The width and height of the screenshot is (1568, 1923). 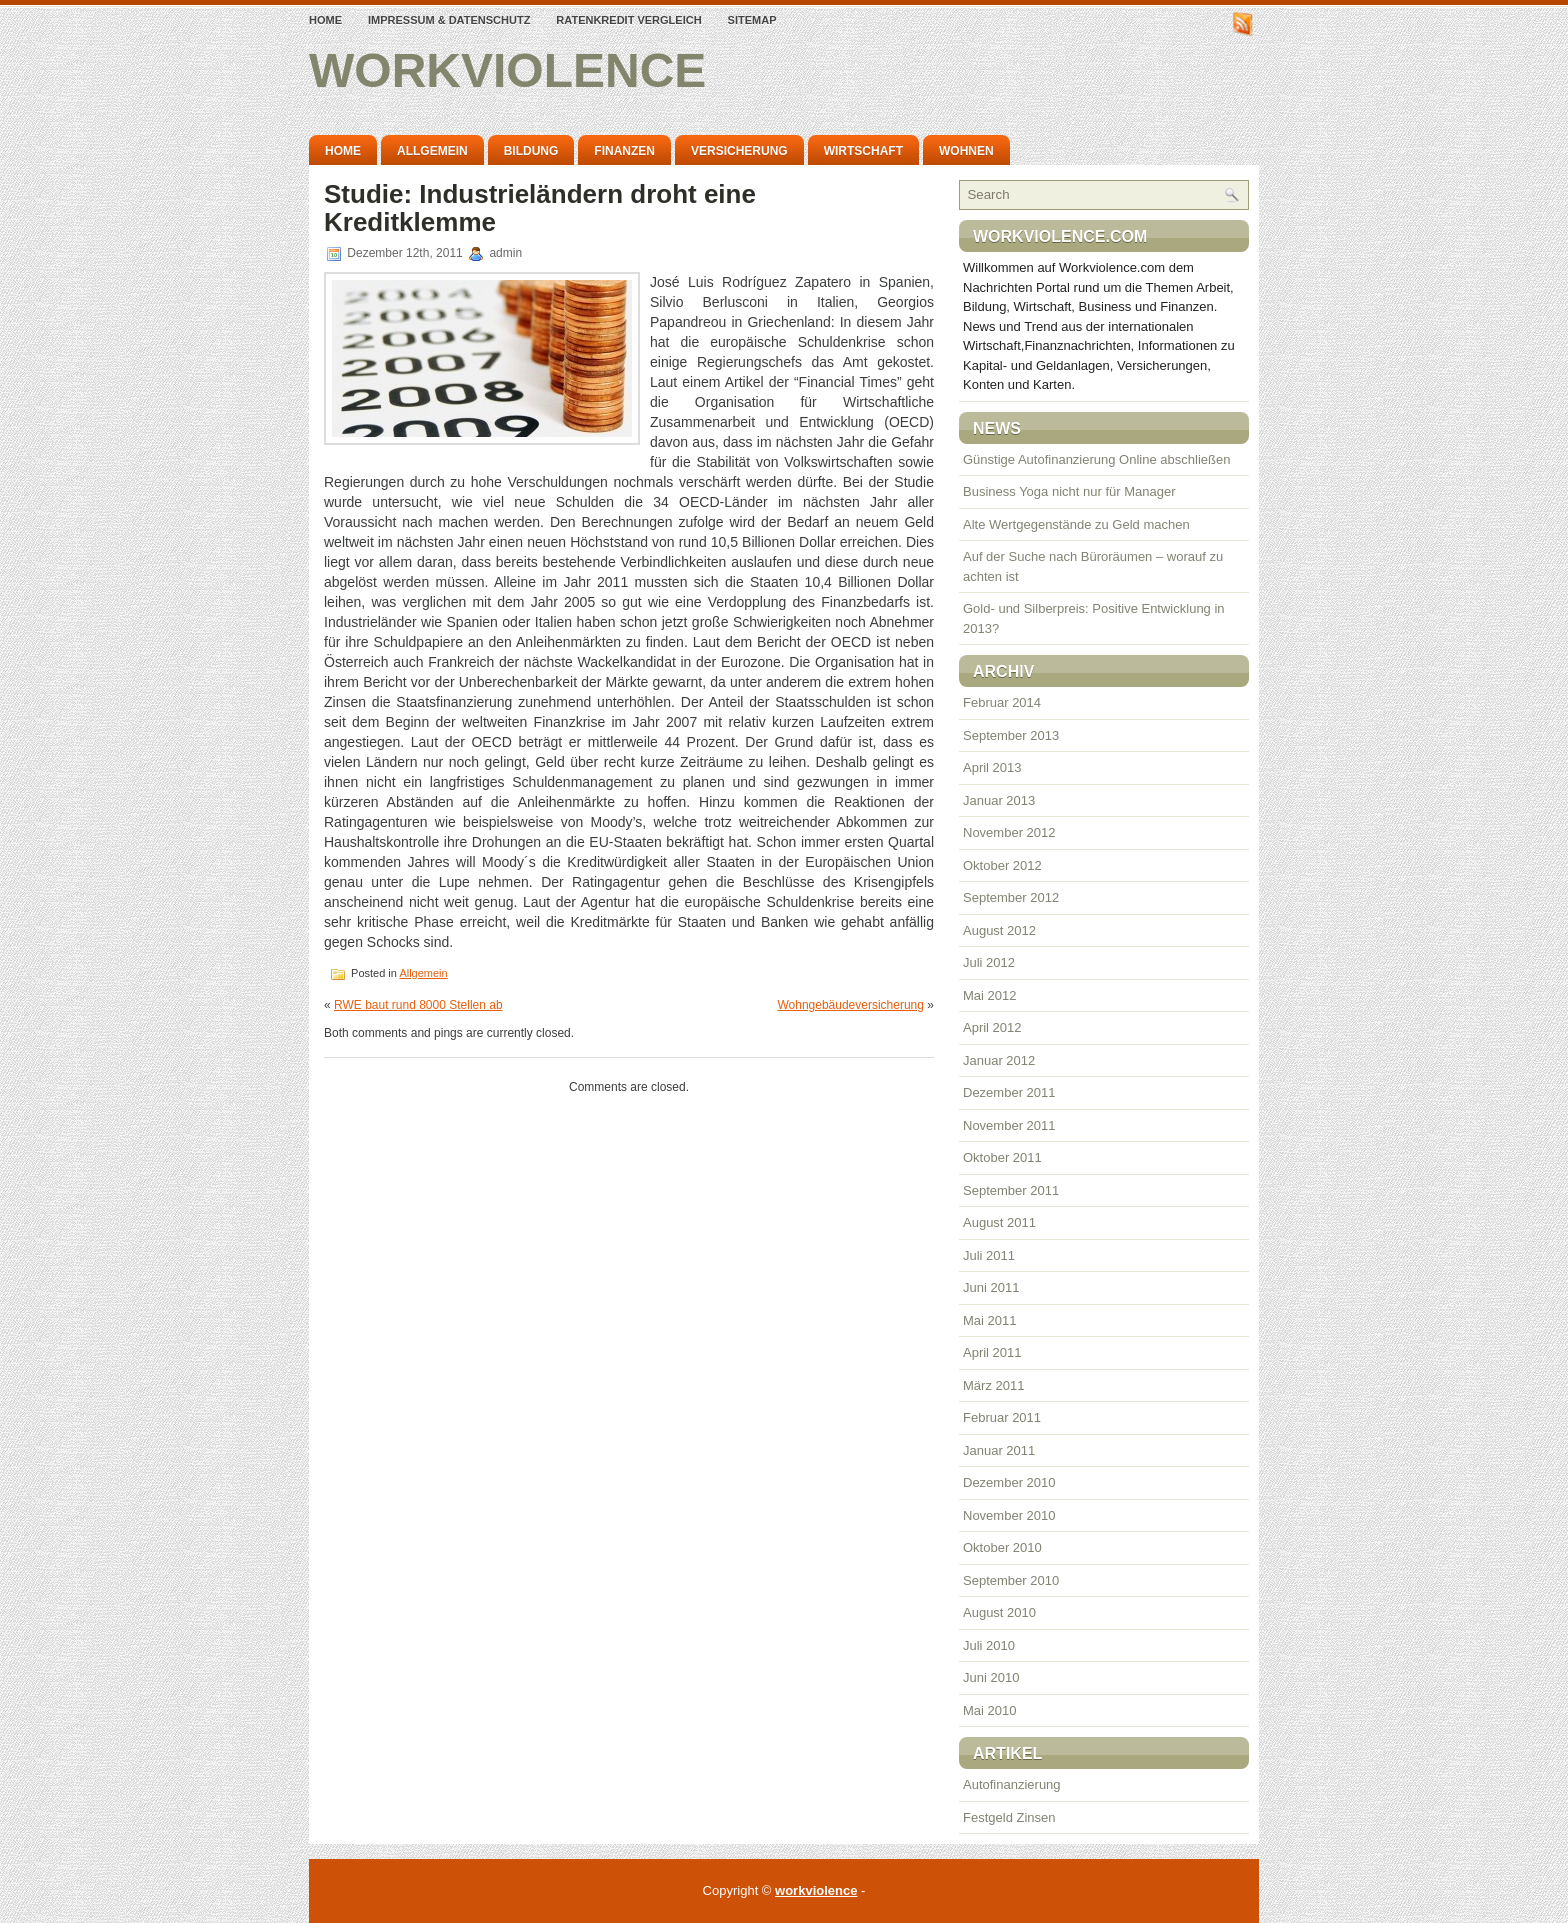 What do you see at coordinates (992, 767) in the screenshot?
I see `April 2013` at bounding box center [992, 767].